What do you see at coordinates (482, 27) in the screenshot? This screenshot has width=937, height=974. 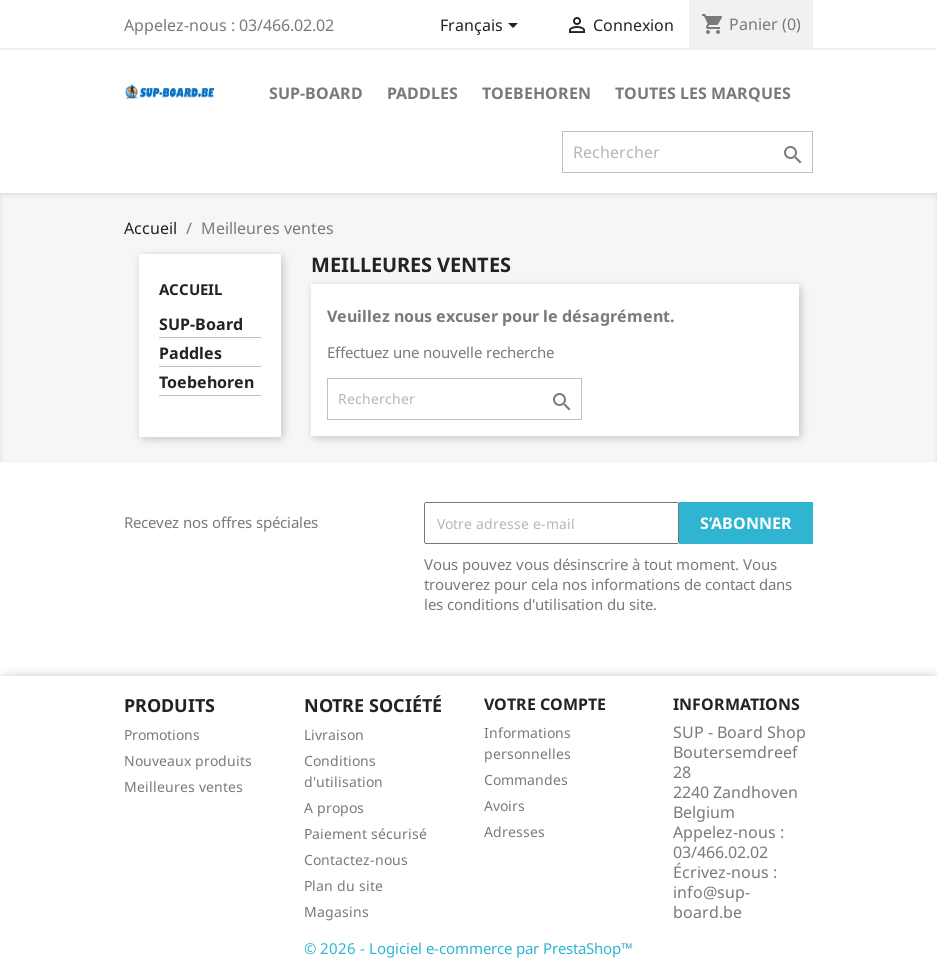 I see `[Sélecteur de langue]` at bounding box center [482, 27].